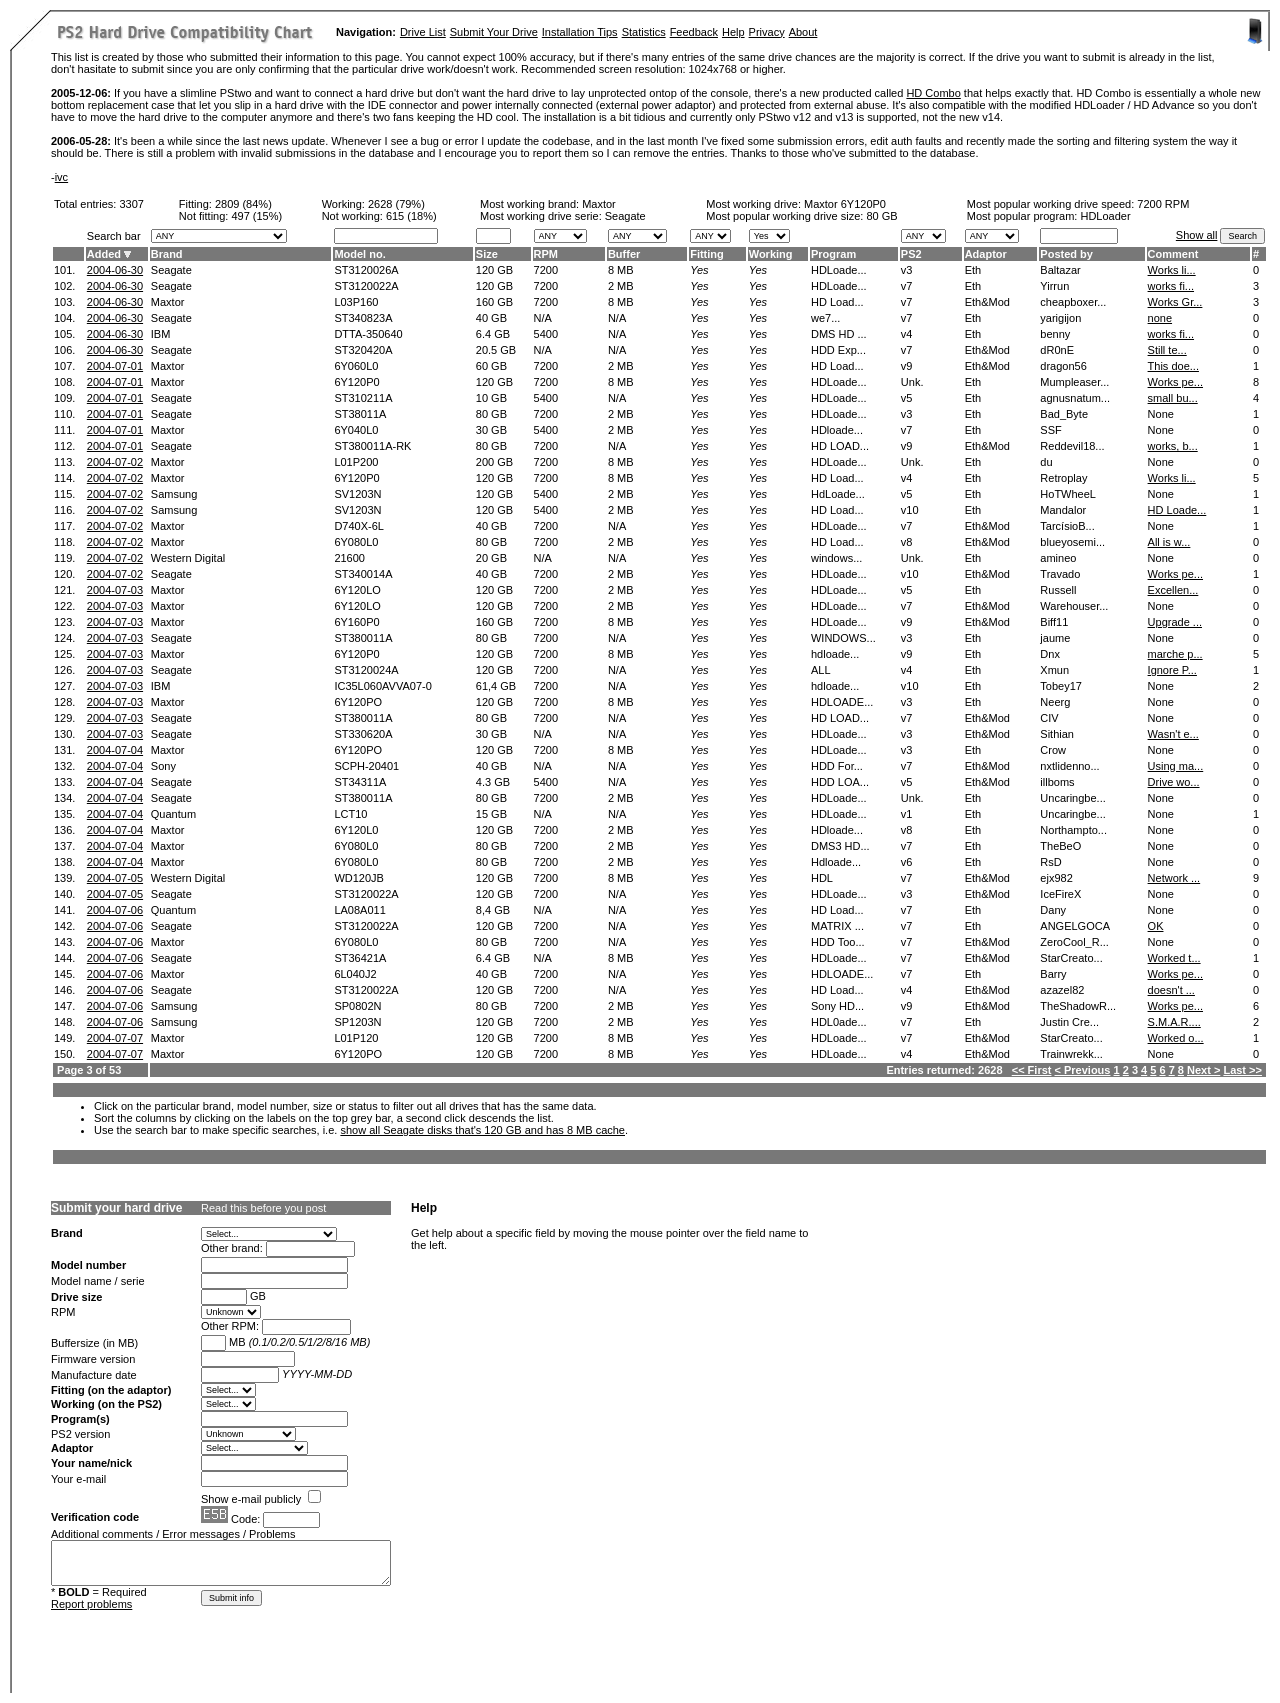 This screenshot has height=1703, width=1280. Describe the element at coordinates (767, 32) in the screenshot. I see `Privacy` at that location.